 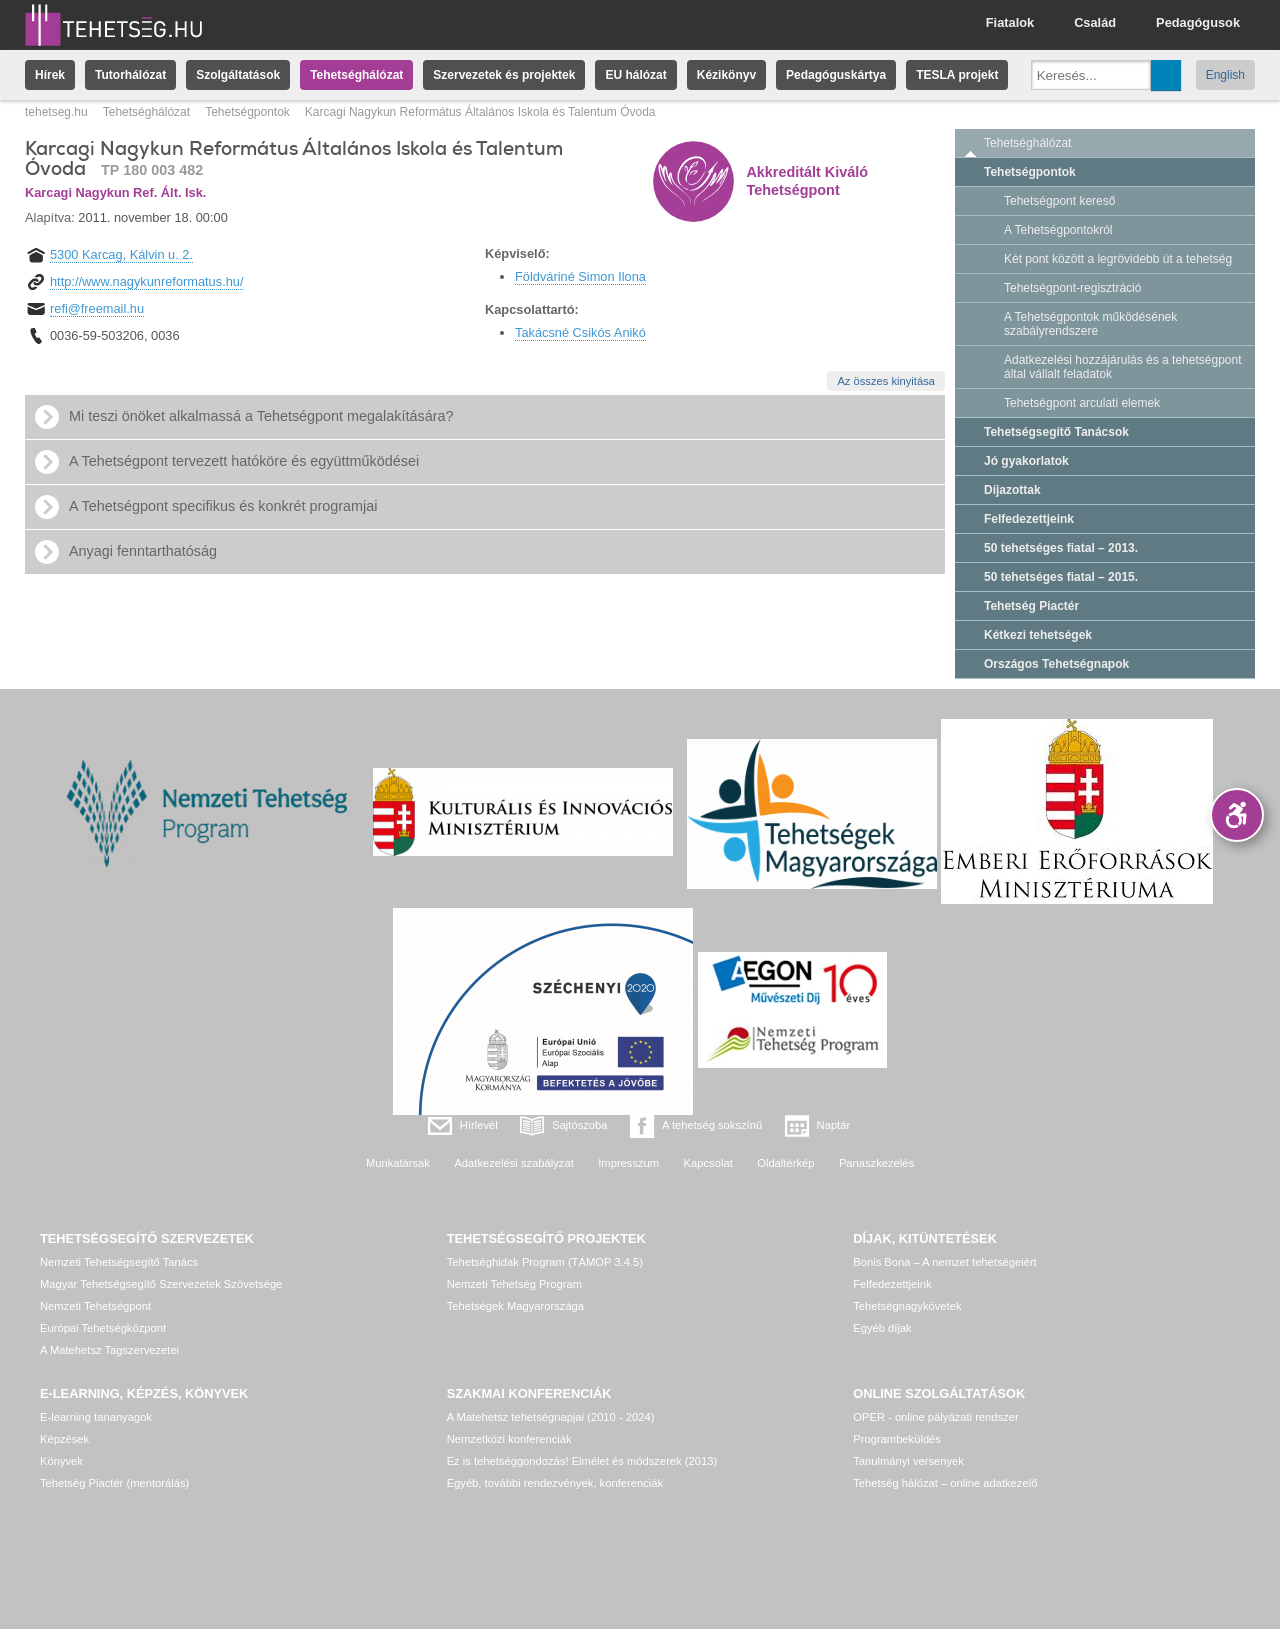 What do you see at coordinates (97, 308) in the screenshot?
I see `refi@freemail.hu` at bounding box center [97, 308].